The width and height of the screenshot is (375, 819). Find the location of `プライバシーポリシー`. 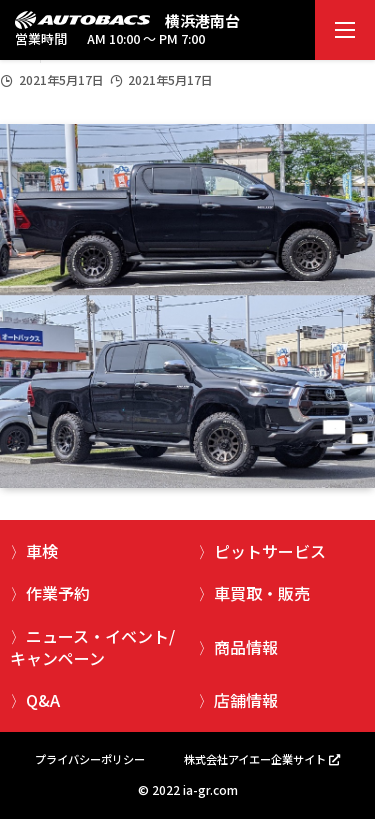

プライバシーポリシー is located at coordinates (90, 759).